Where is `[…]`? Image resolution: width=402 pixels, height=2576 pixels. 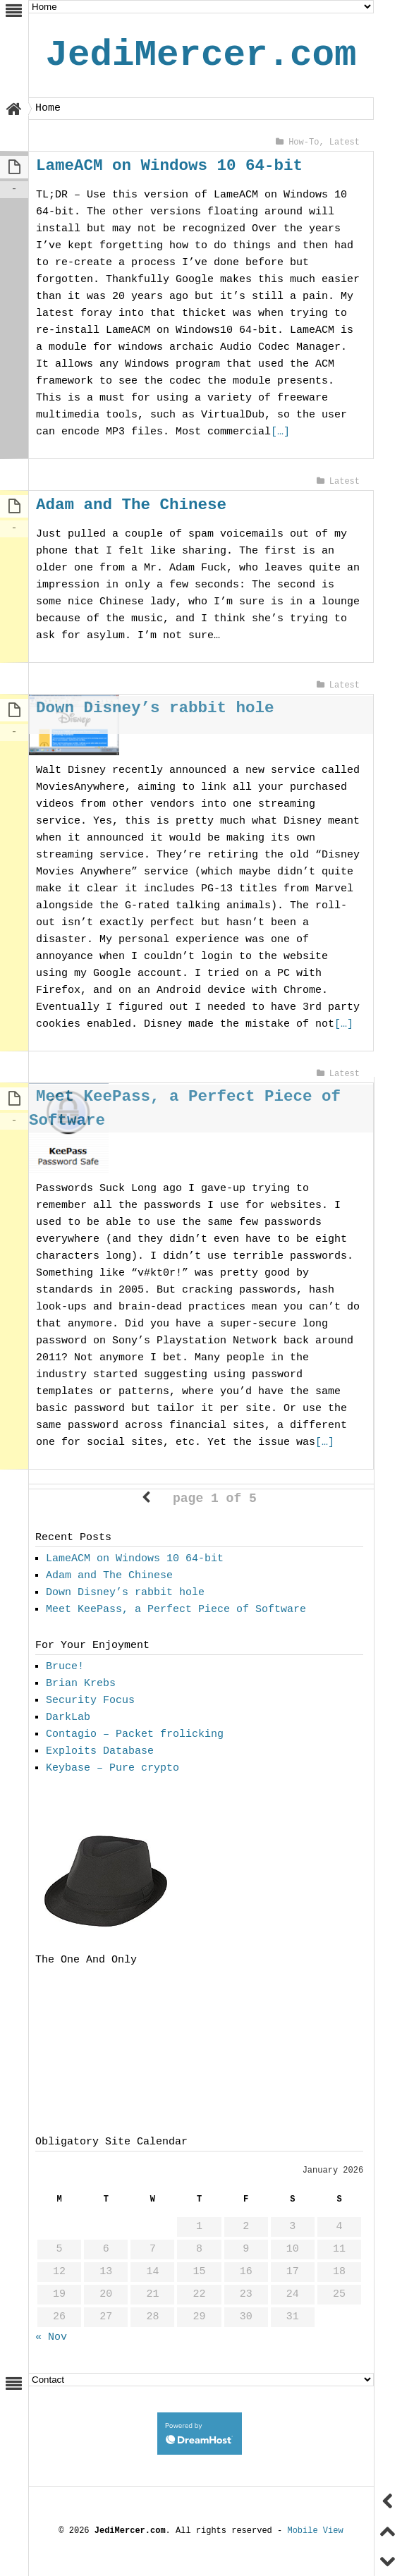 […] is located at coordinates (210, 432).